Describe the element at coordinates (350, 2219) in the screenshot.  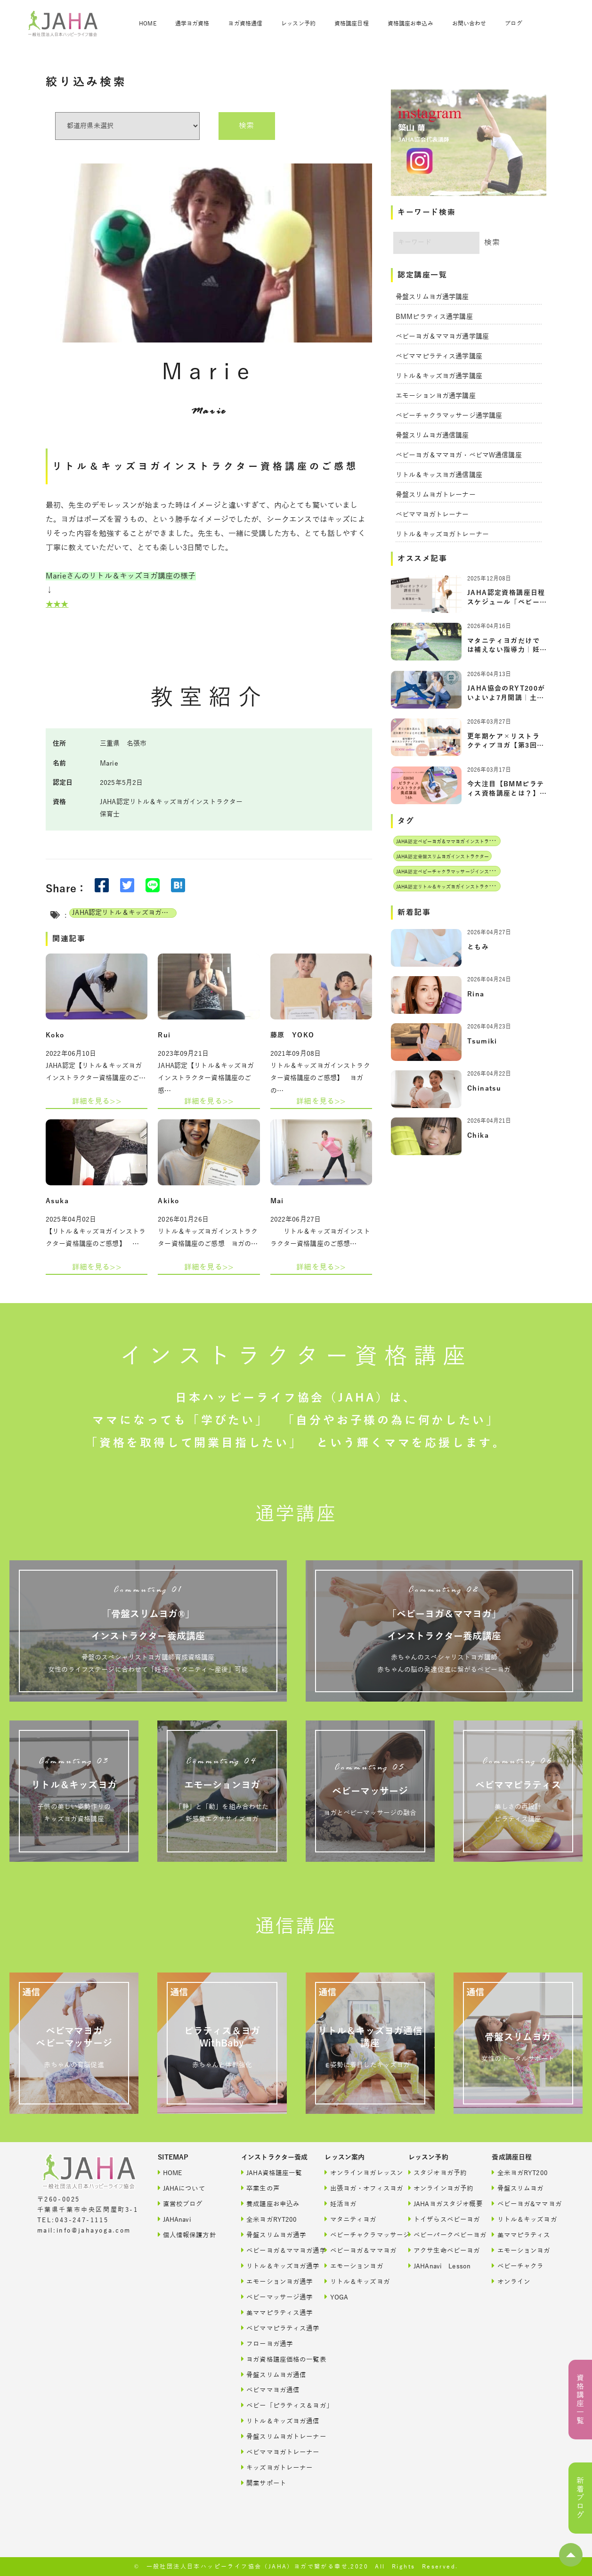
I see `マタニティヨガ` at that location.